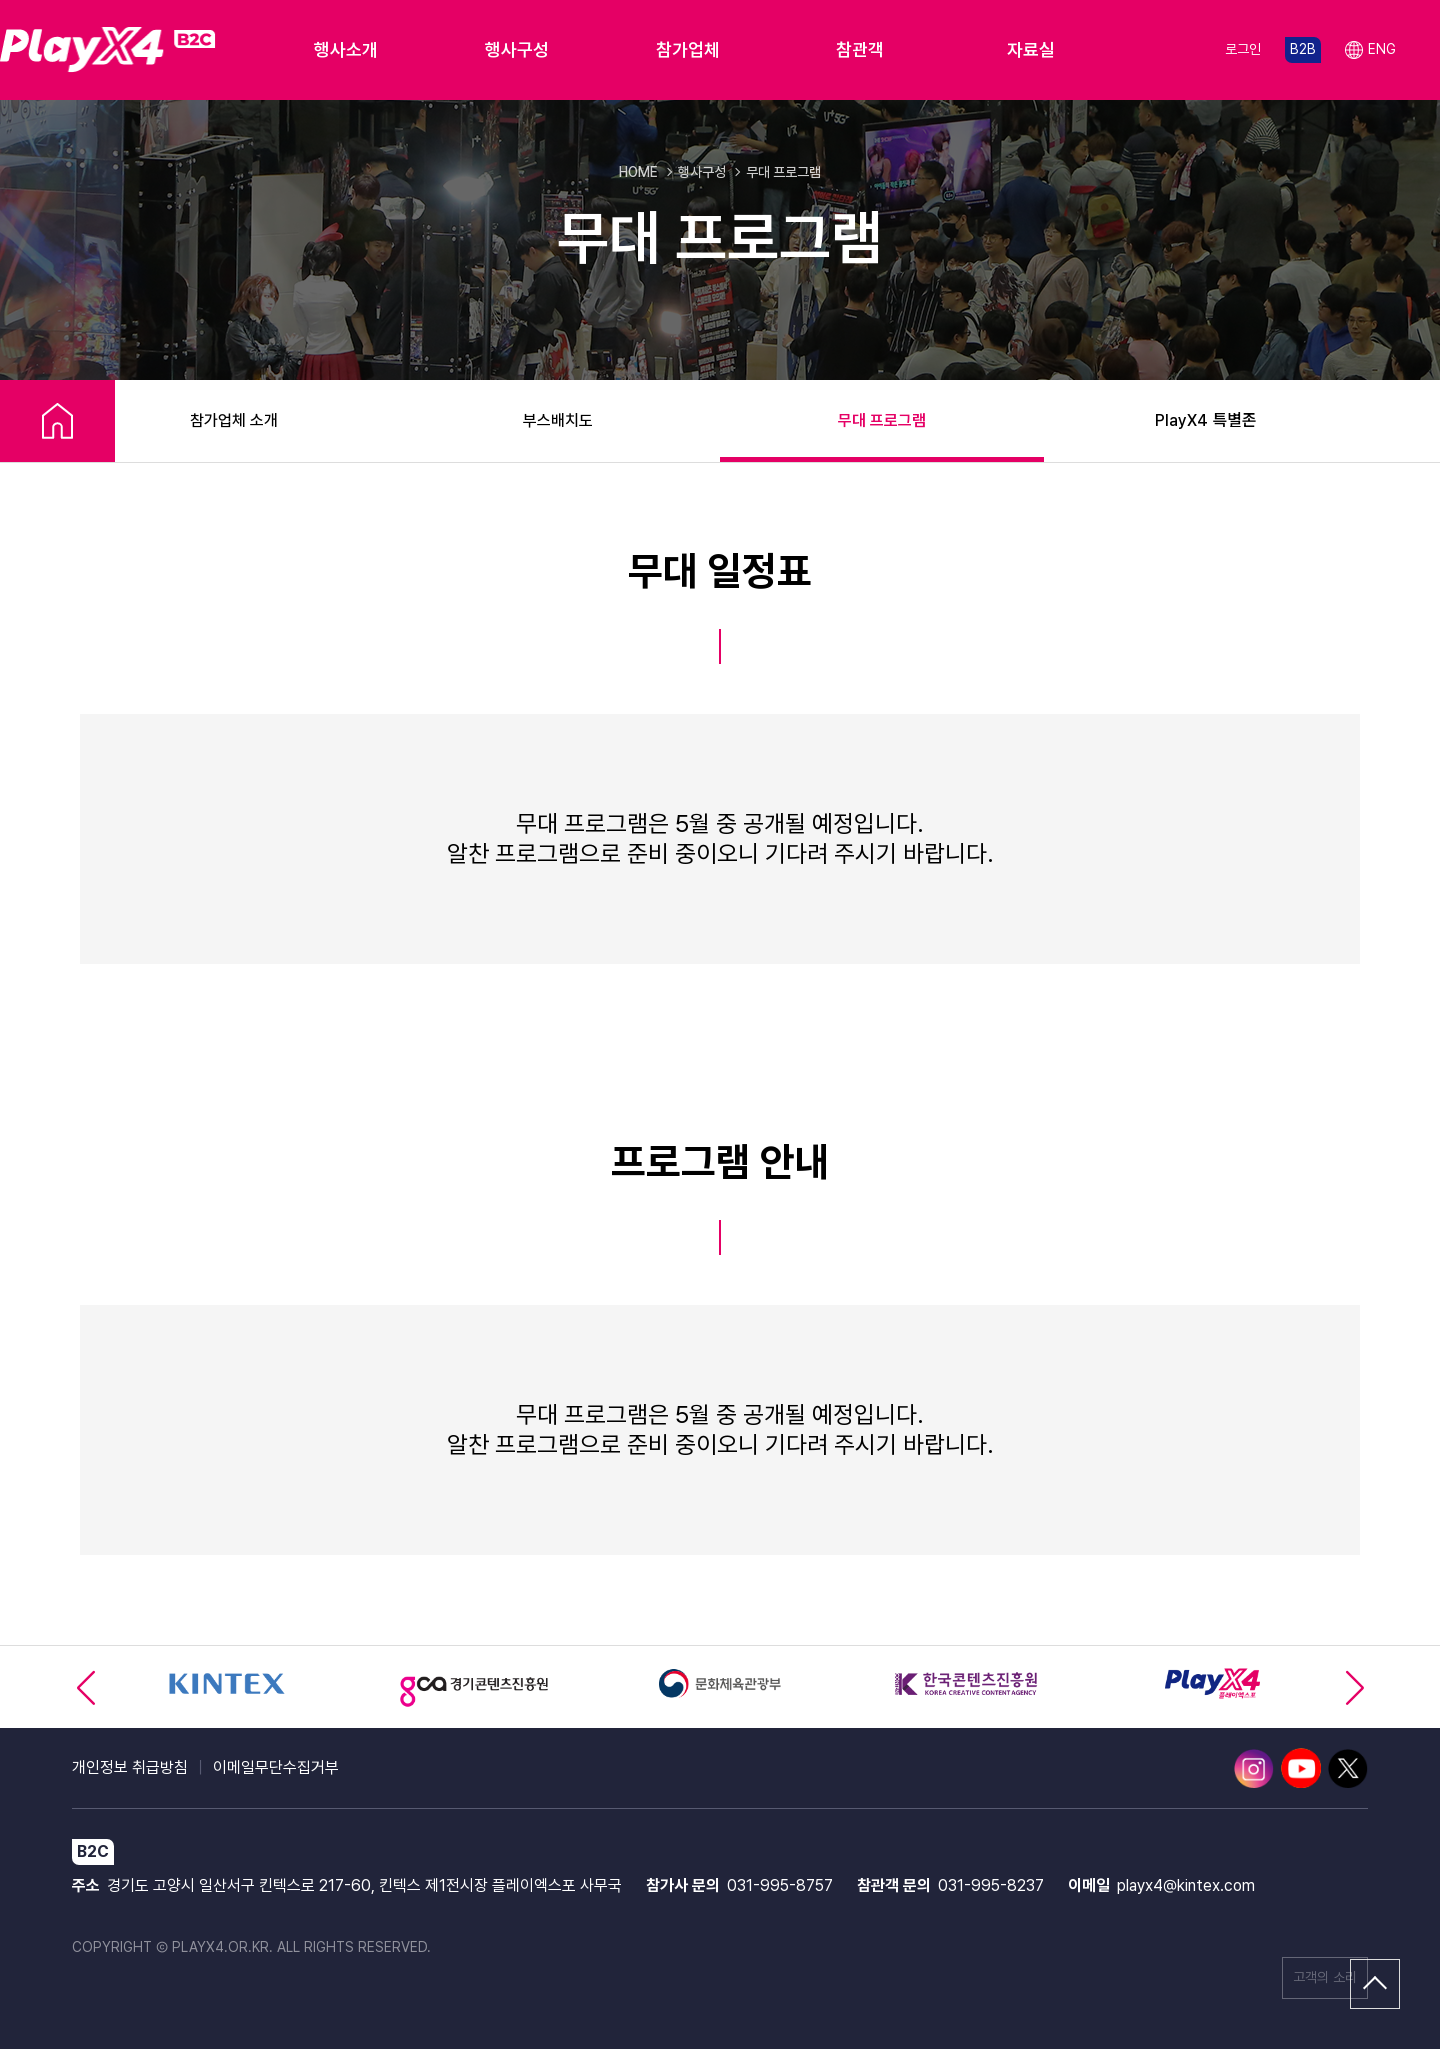 This screenshot has width=1440, height=2049. What do you see at coordinates (130, 1767) in the screenshot?
I see `개인정보 취급방침` at bounding box center [130, 1767].